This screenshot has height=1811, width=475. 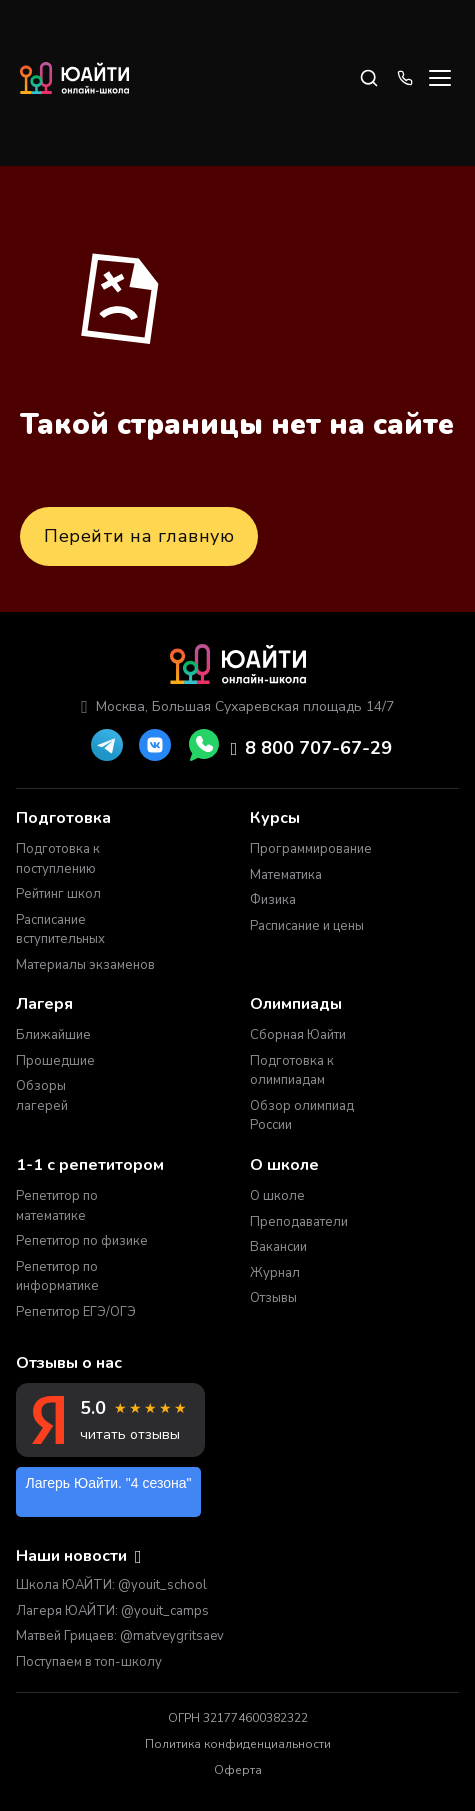 What do you see at coordinates (310, 849) in the screenshot?
I see `Программирование` at bounding box center [310, 849].